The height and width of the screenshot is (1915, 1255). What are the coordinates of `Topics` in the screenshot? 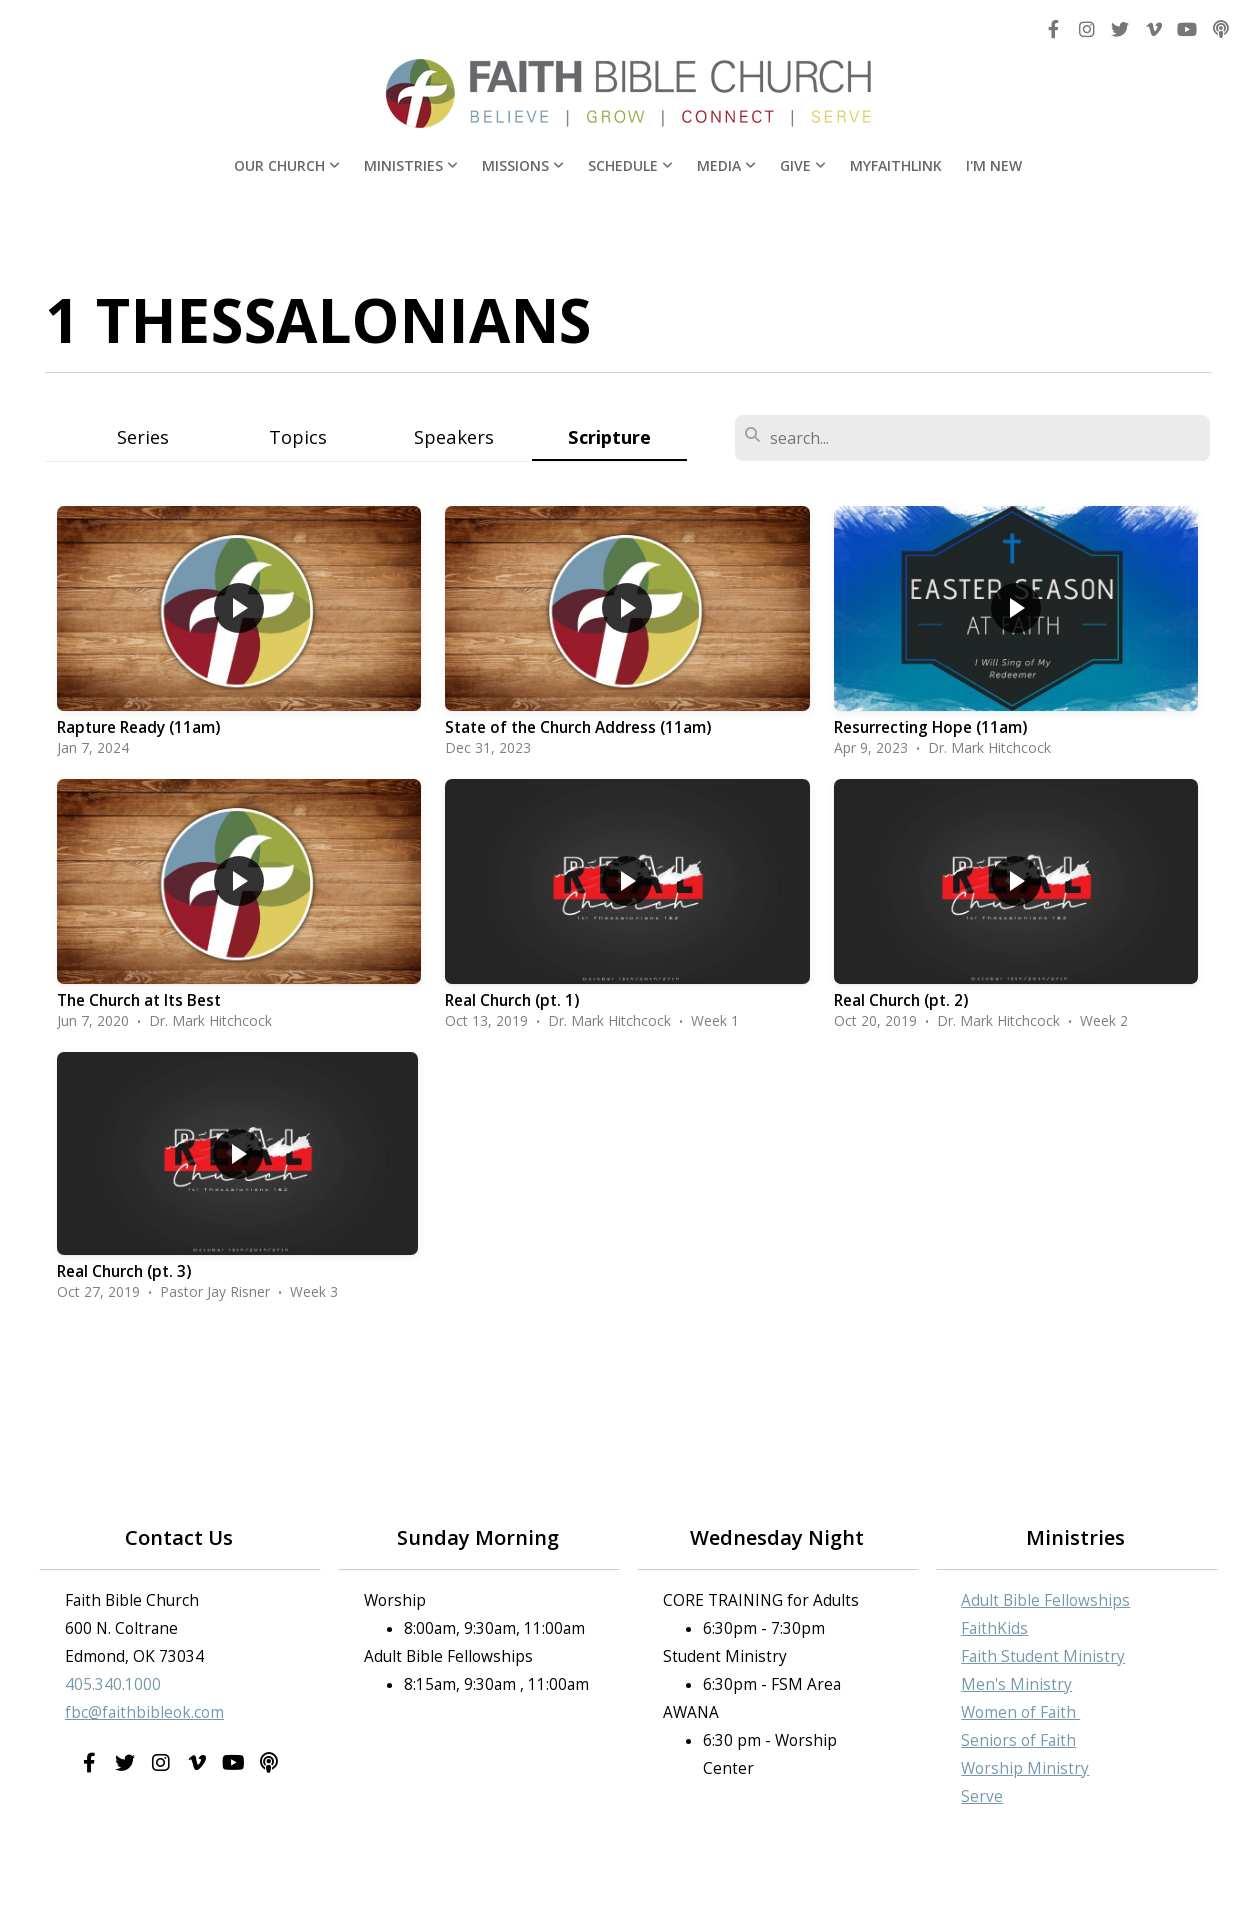 It's located at (298, 436).